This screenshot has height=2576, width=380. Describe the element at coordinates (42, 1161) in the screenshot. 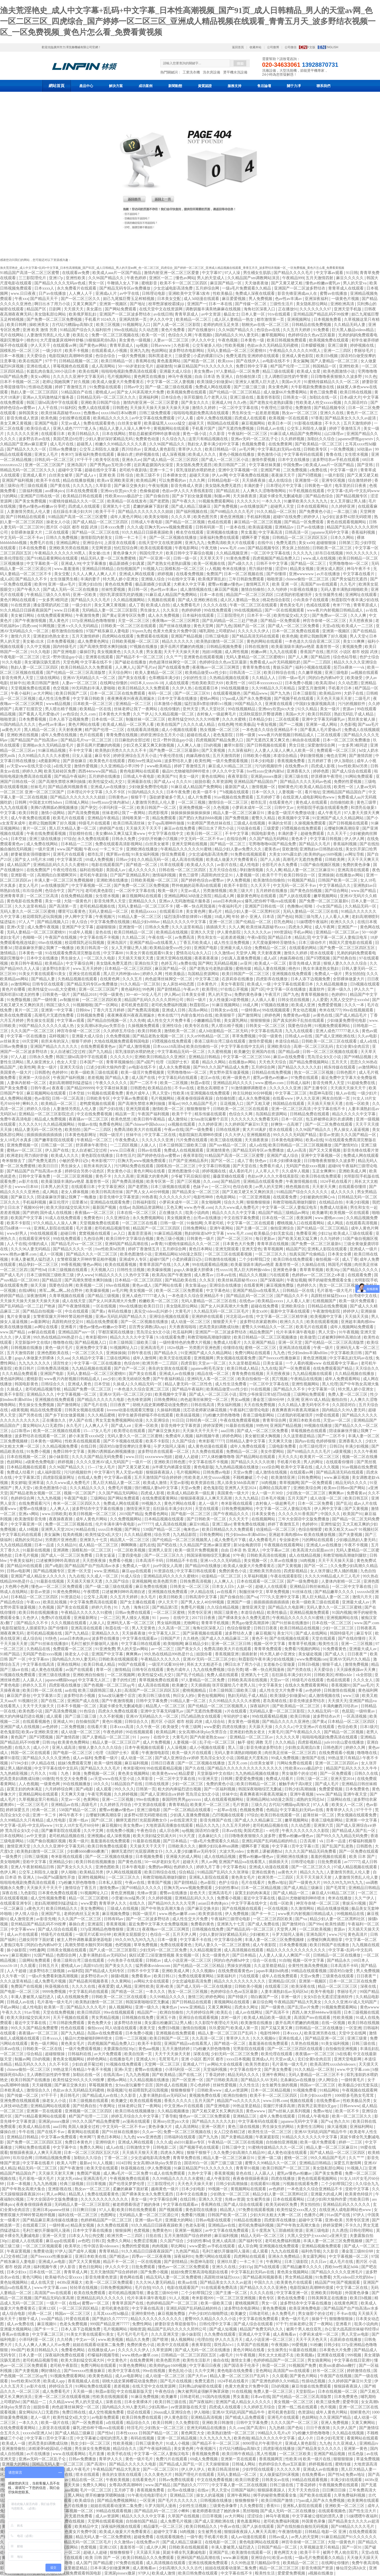

I see `国产免费无遮挡` at that location.